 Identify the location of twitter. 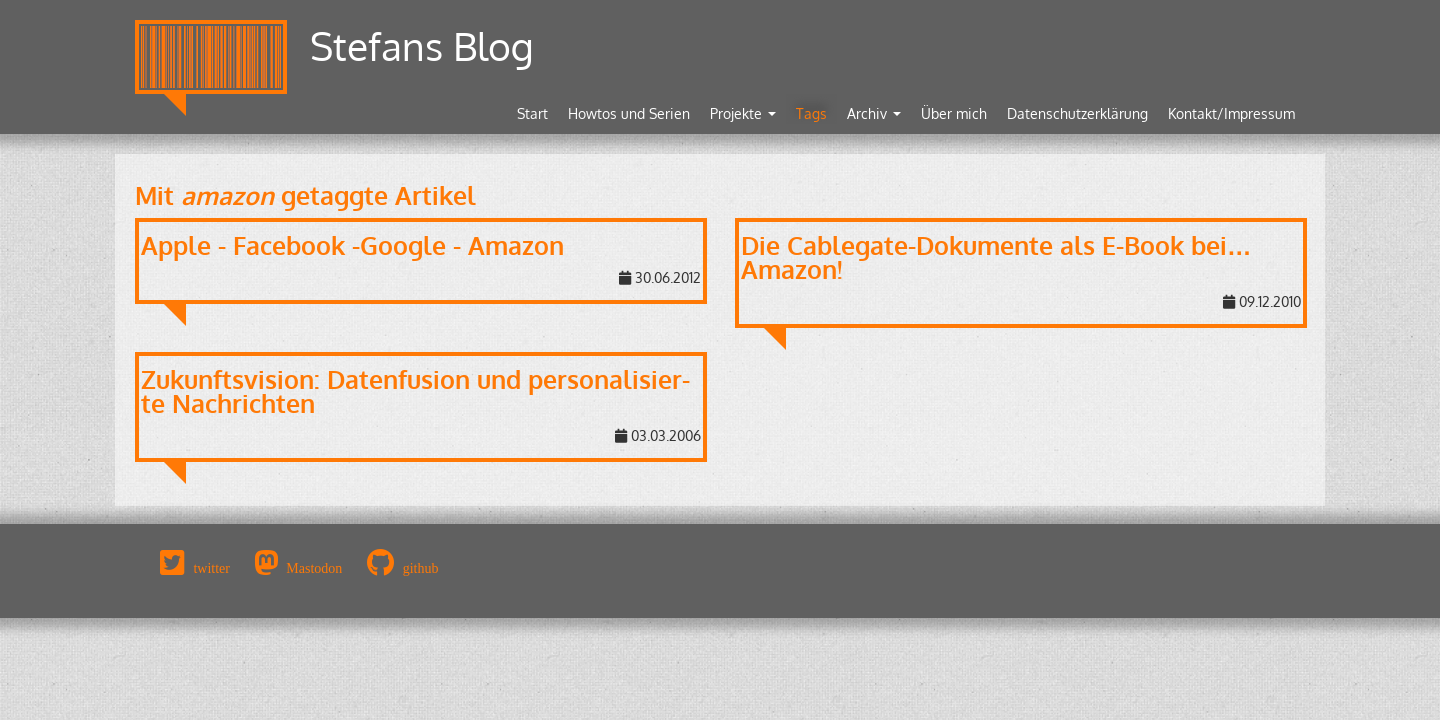
(211, 568).